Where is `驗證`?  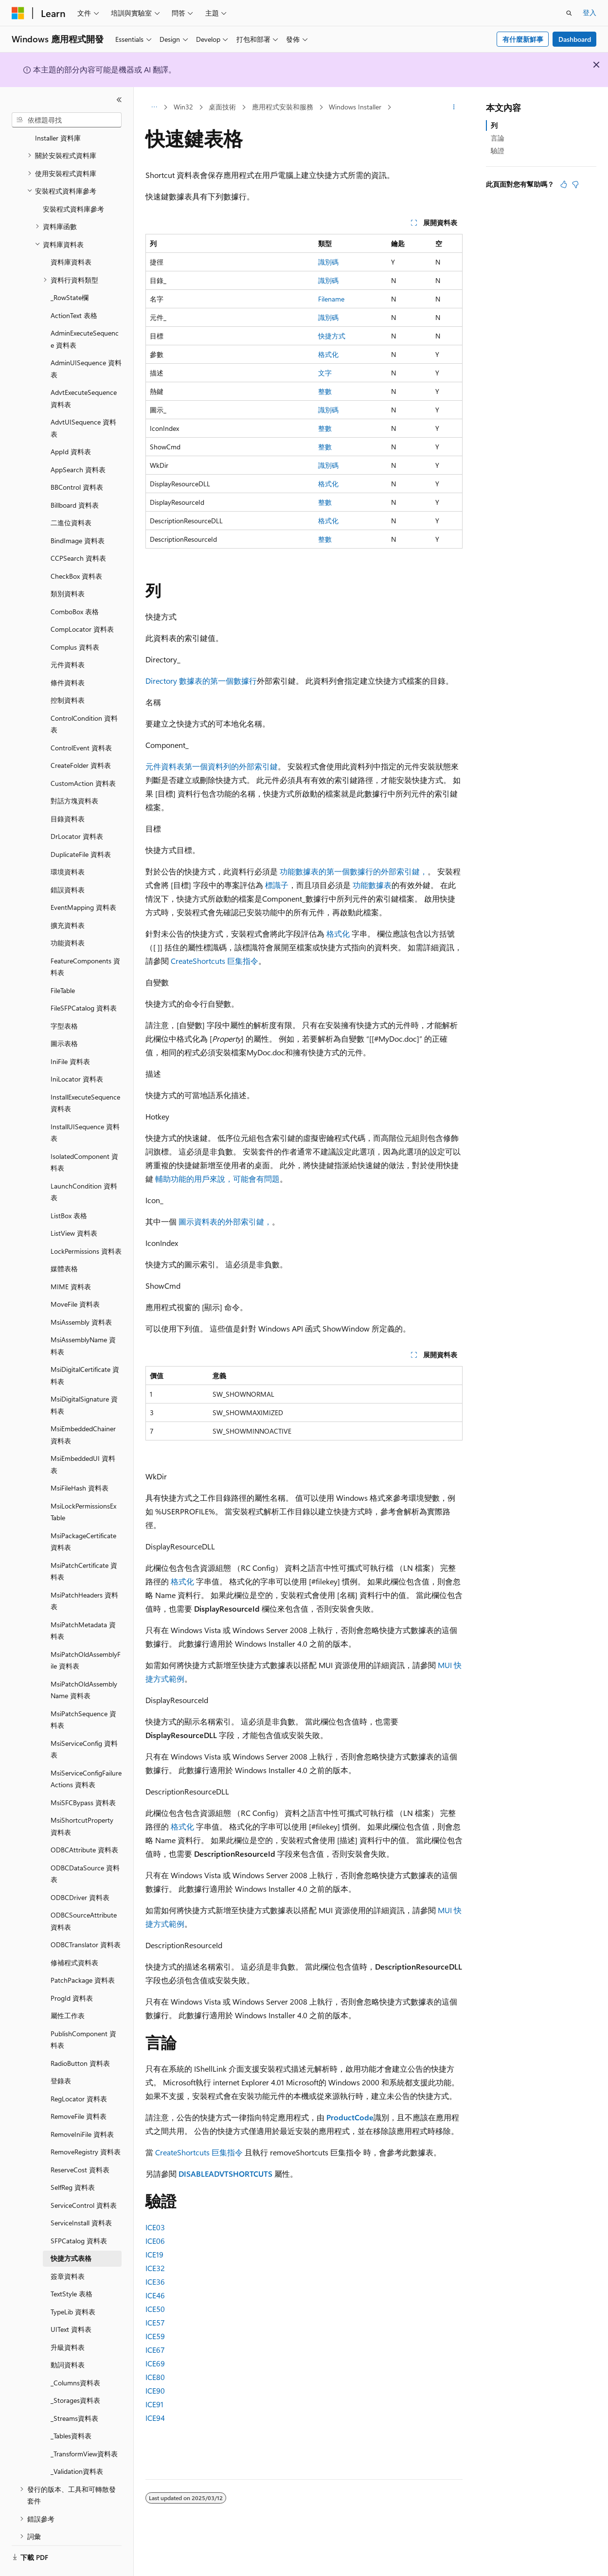
驗證 is located at coordinates (497, 150).